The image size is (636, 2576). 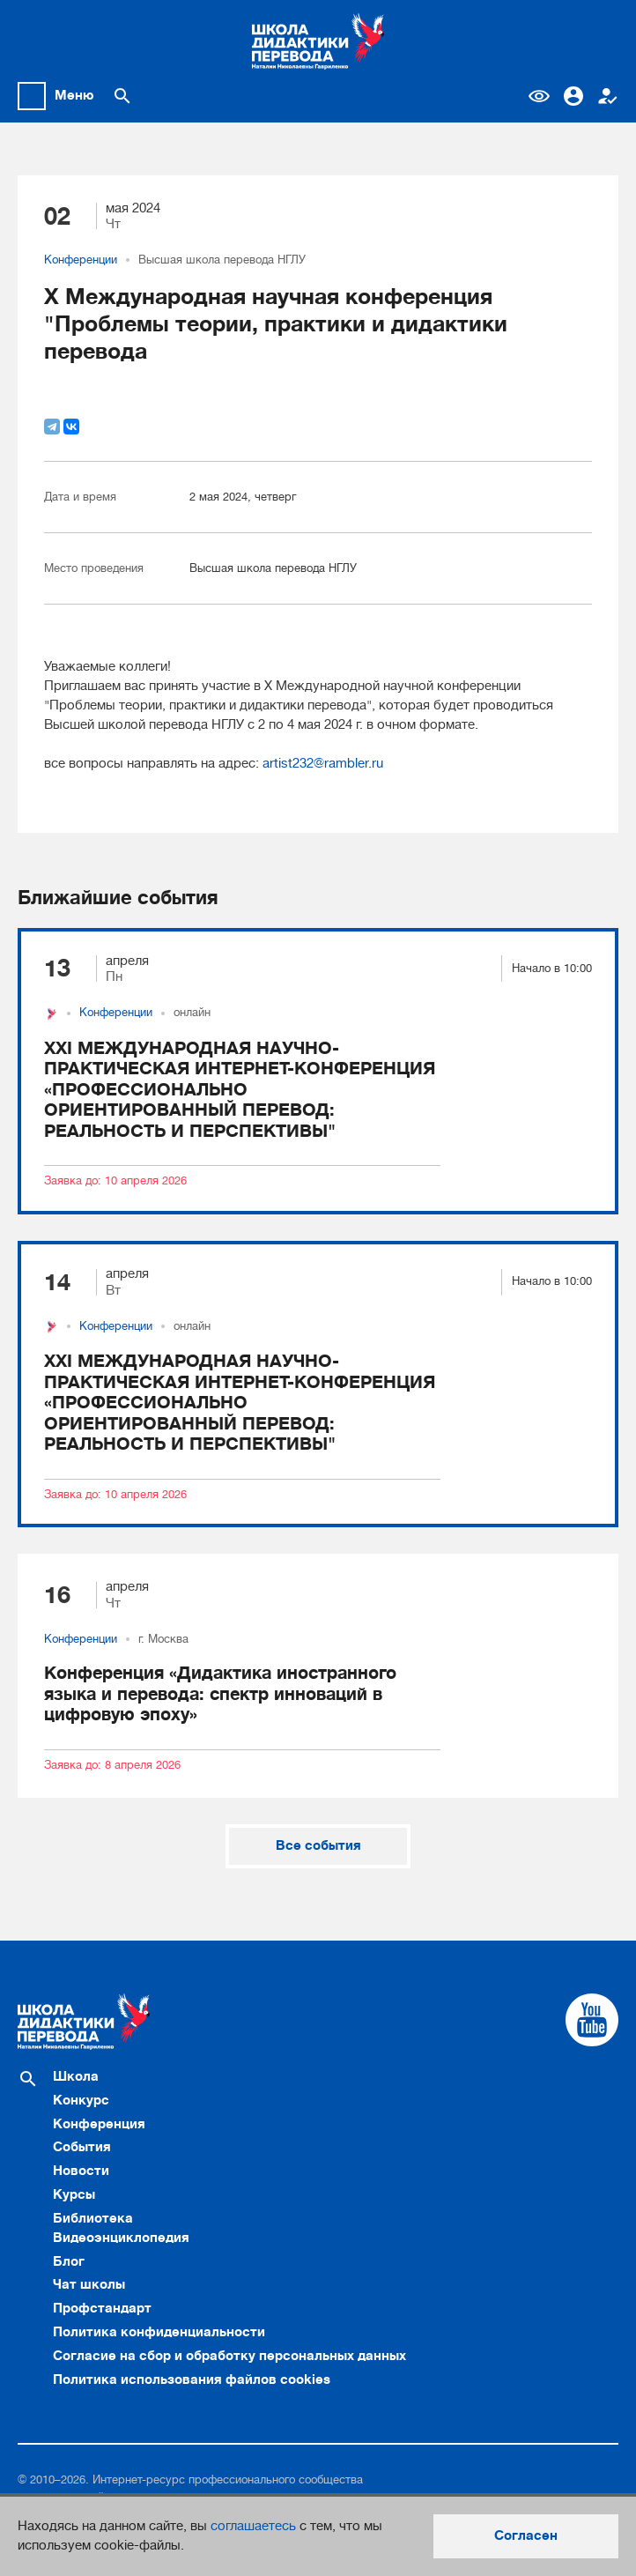 I want to click on Согласен, so click(x=526, y=2535).